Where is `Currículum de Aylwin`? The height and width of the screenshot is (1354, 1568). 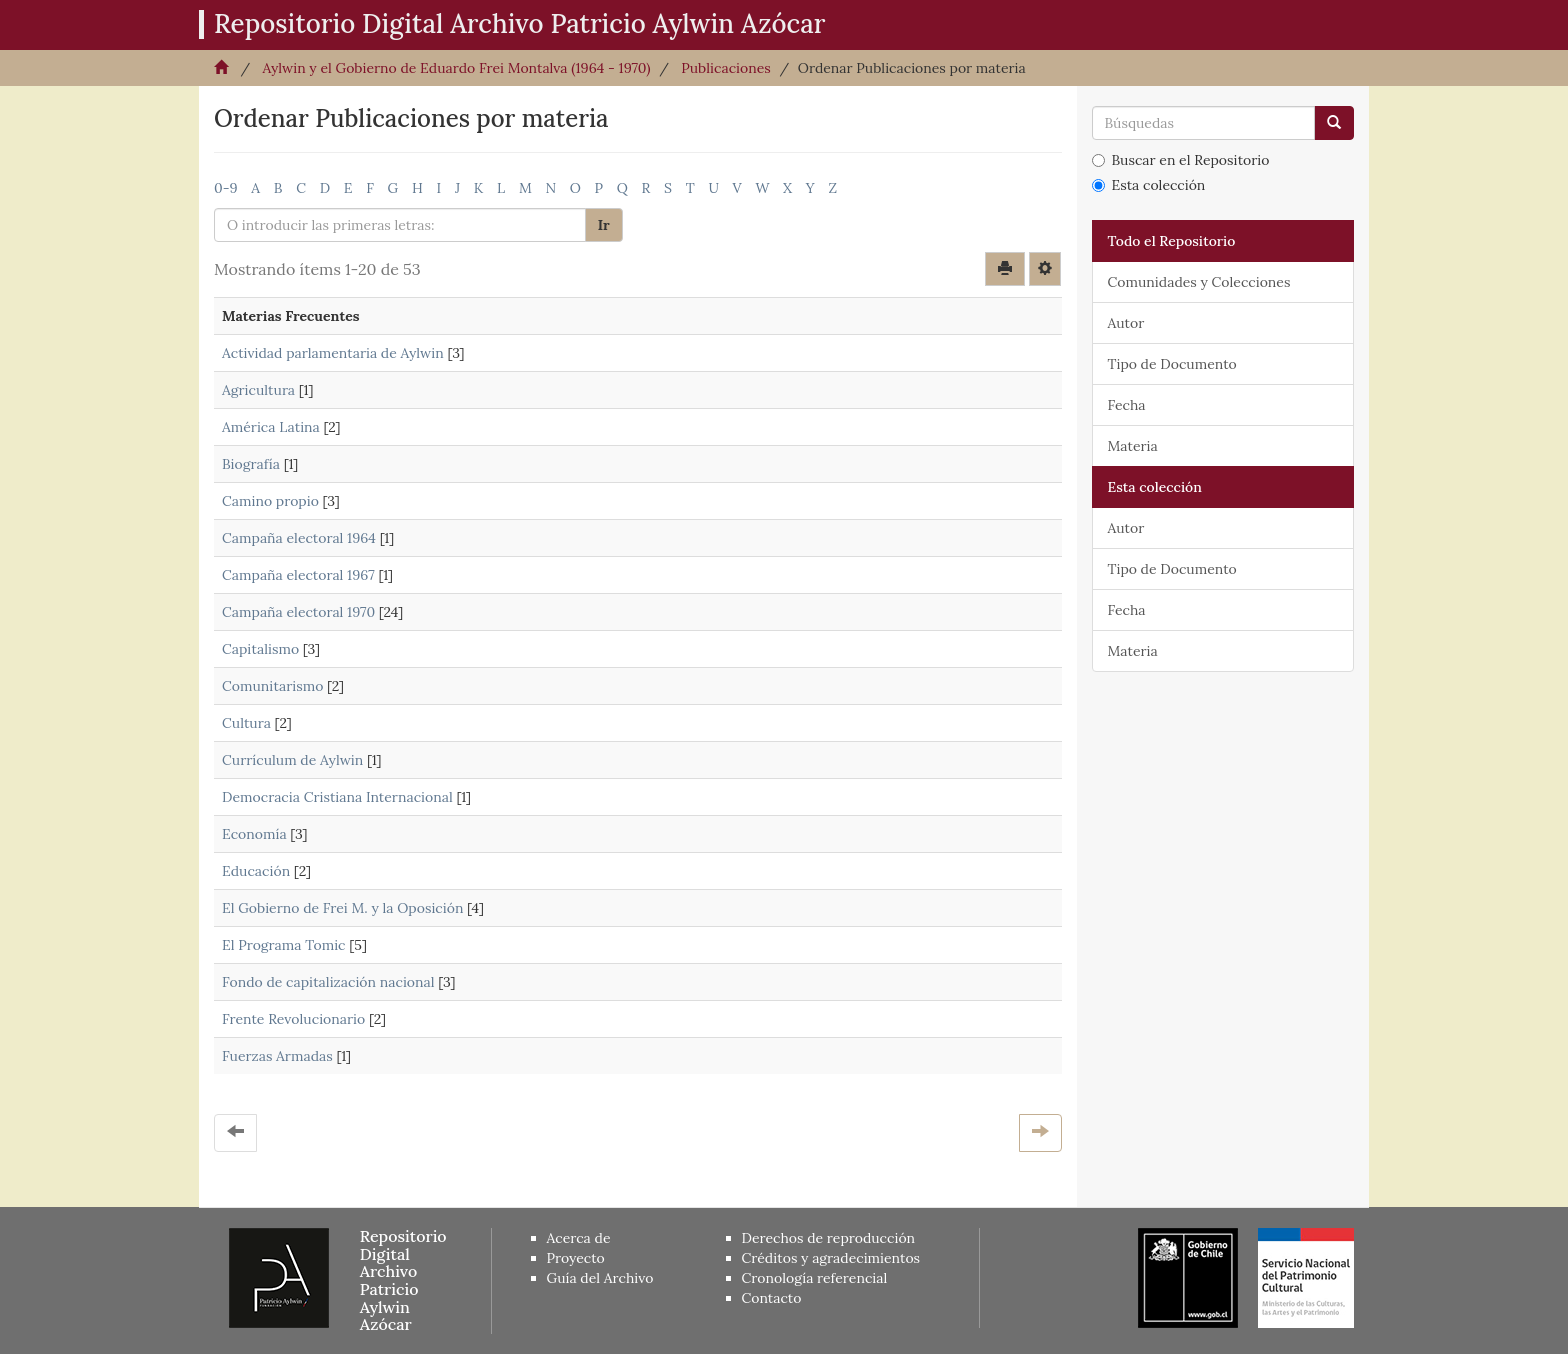 Currículum de Aylwin is located at coordinates (292, 760).